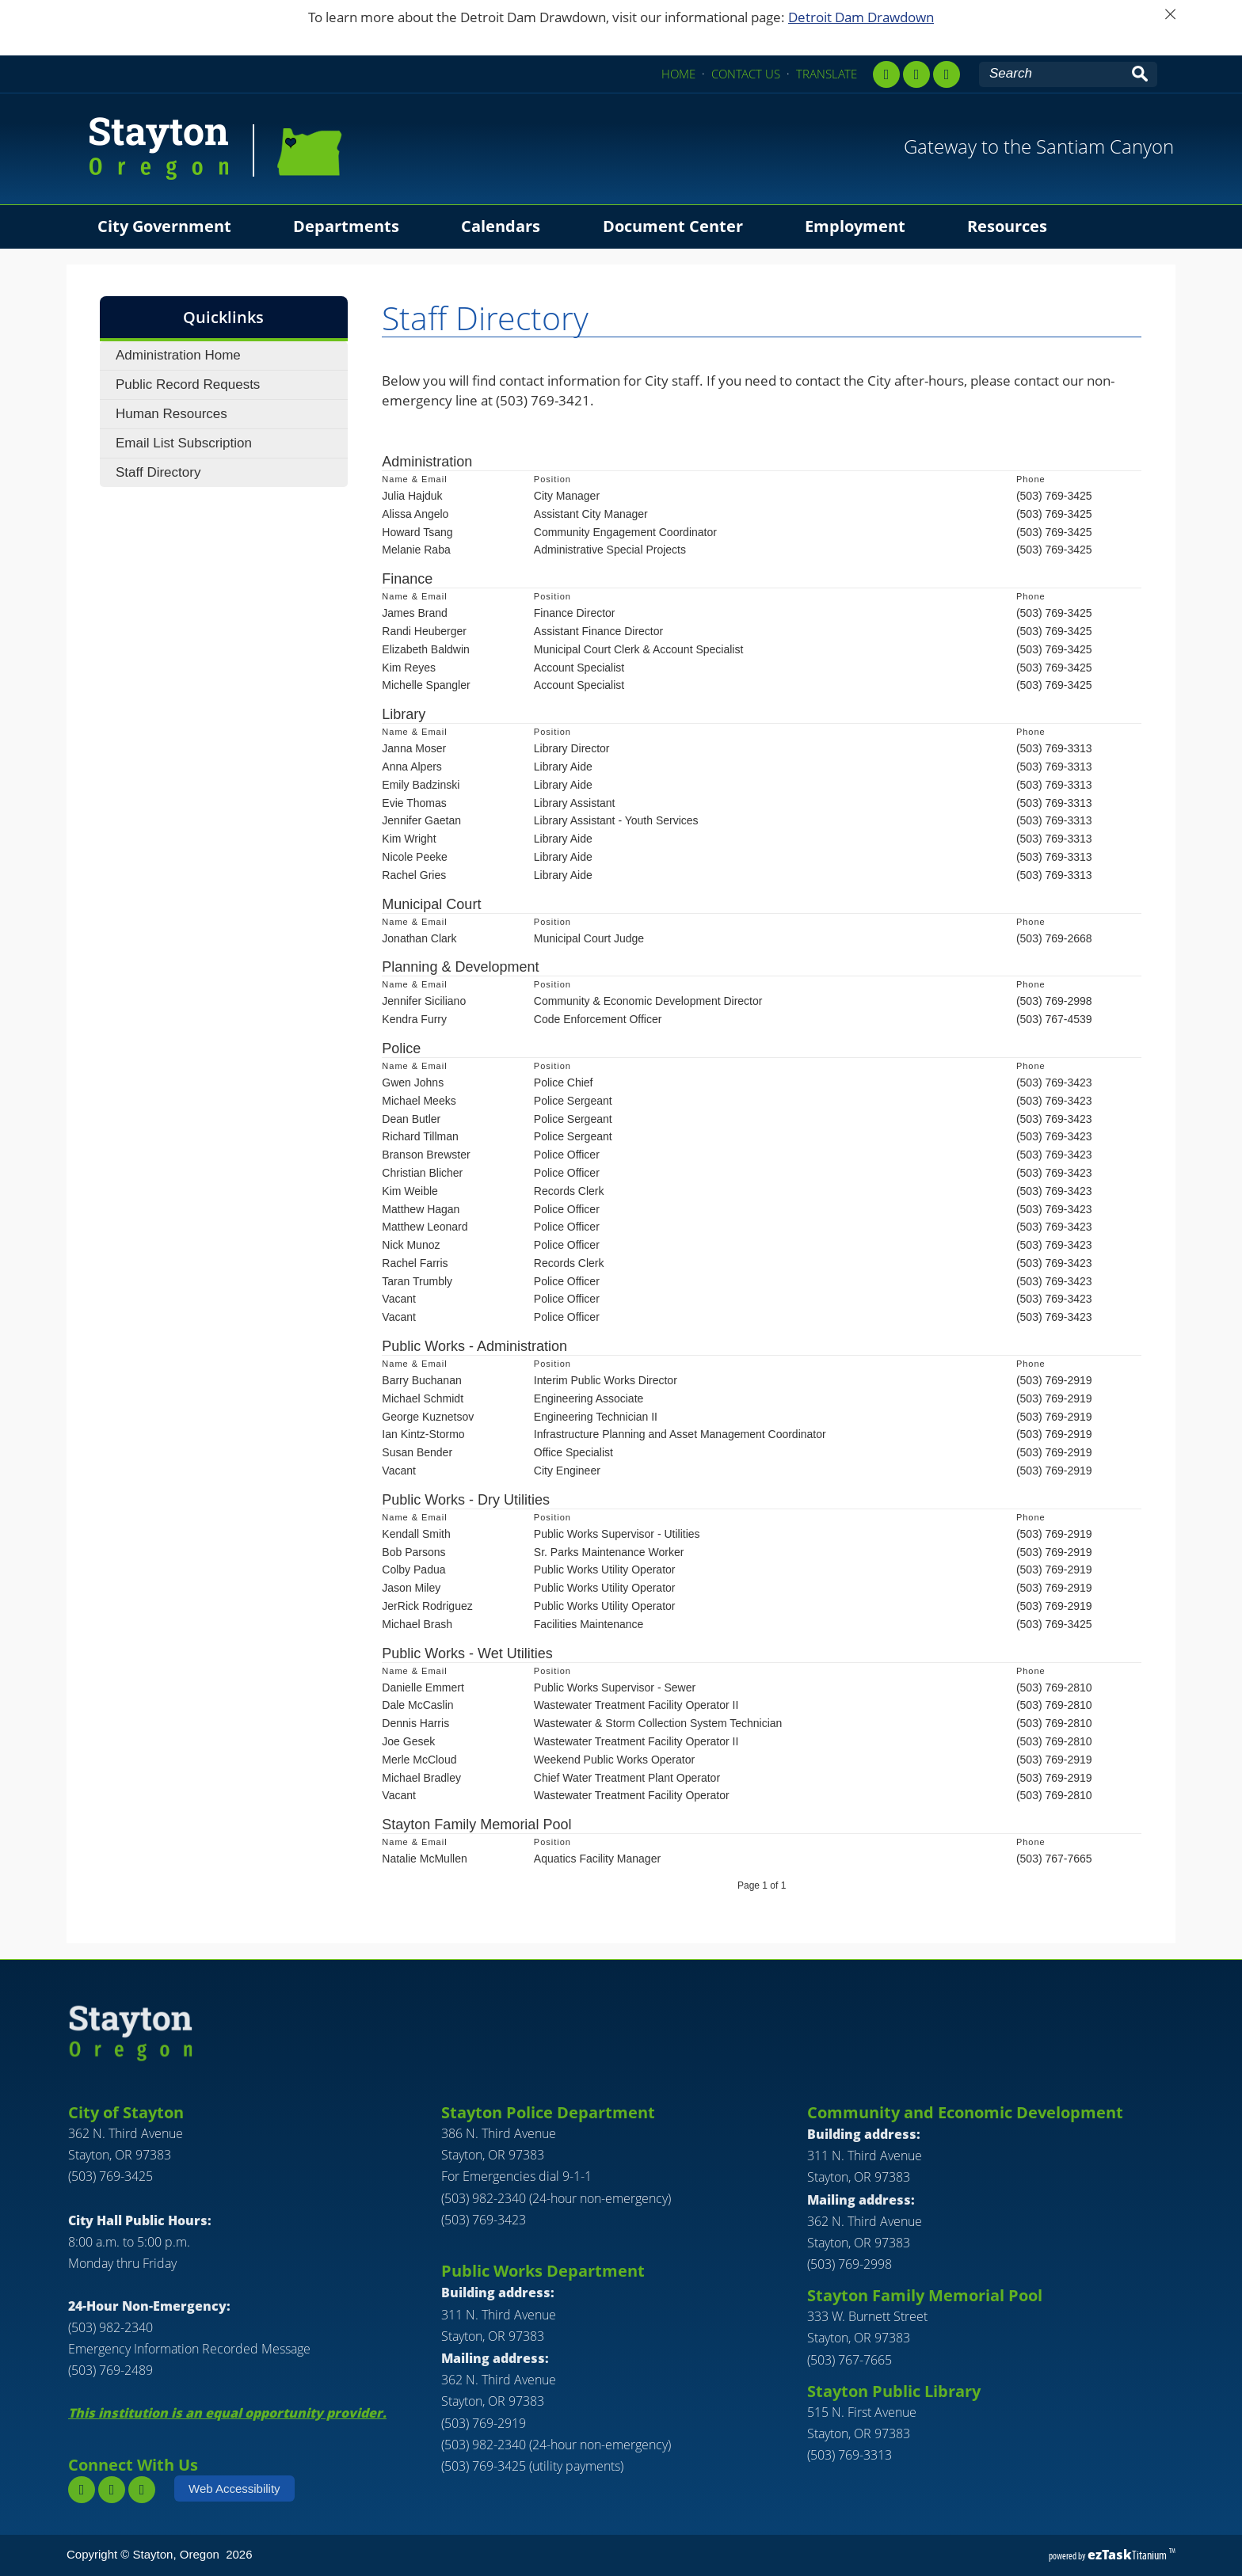 The height and width of the screenshot is (2576, 1242). What do you see at coordinates (426, 685) in the screenshot?
I see `Michelle Spangler` at bounding box center [426, 685].